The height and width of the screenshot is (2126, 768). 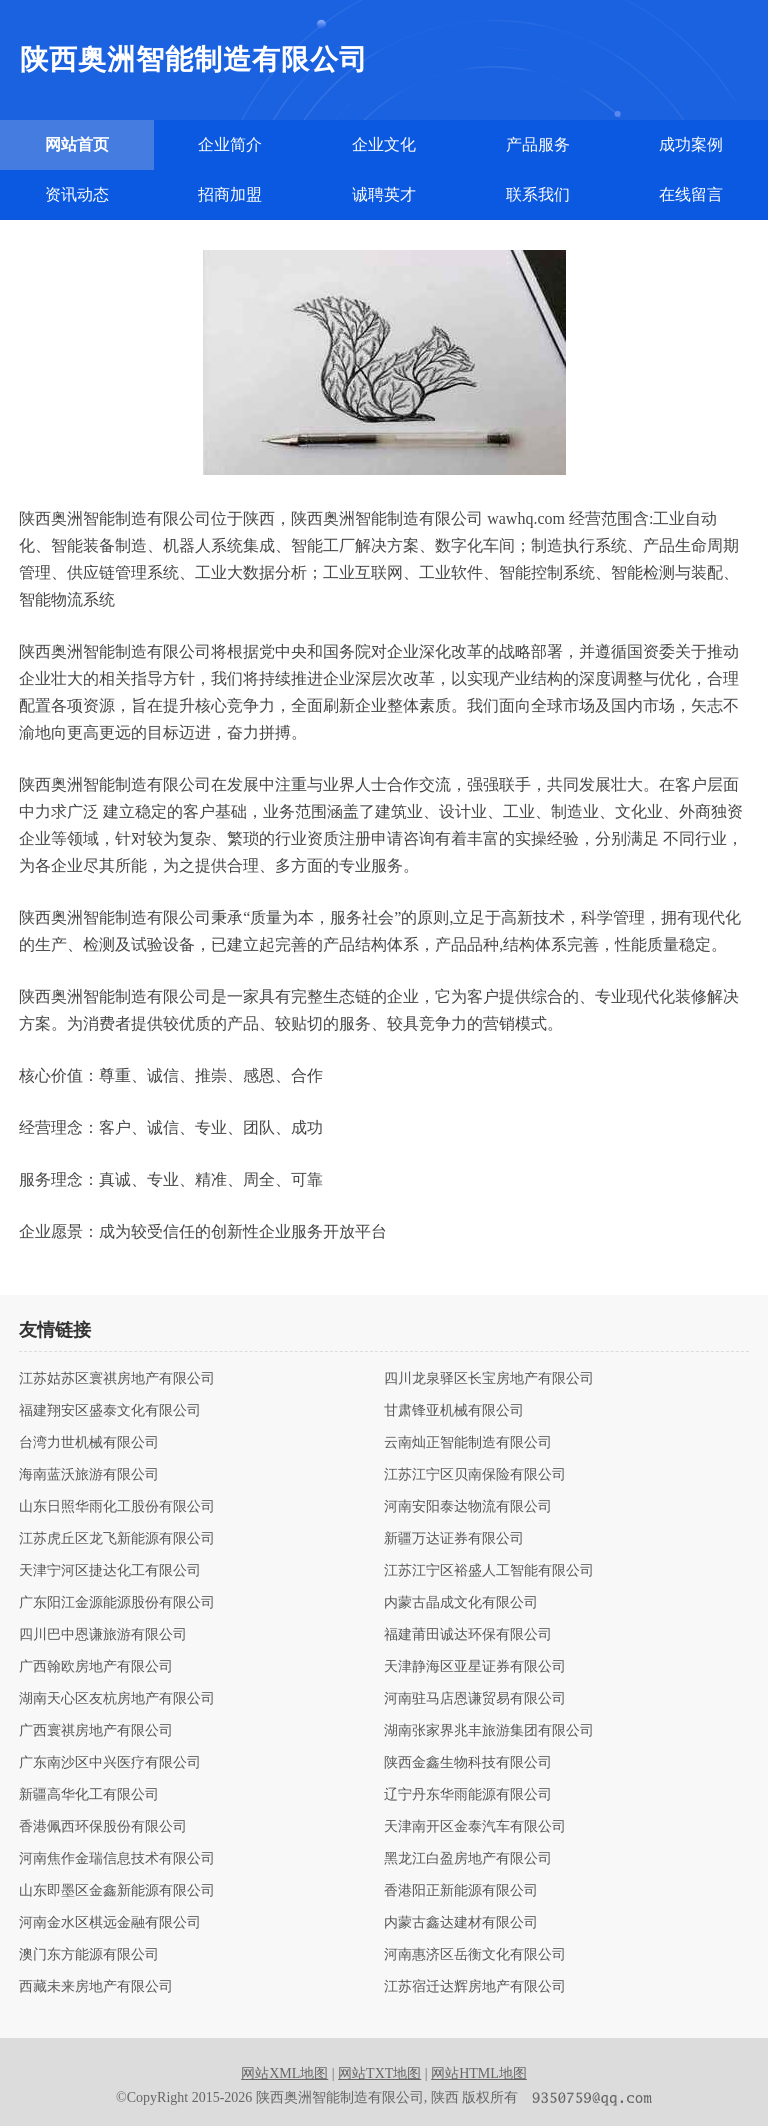 I want to click on 网站XML地图, so click(x=284, y=2073).